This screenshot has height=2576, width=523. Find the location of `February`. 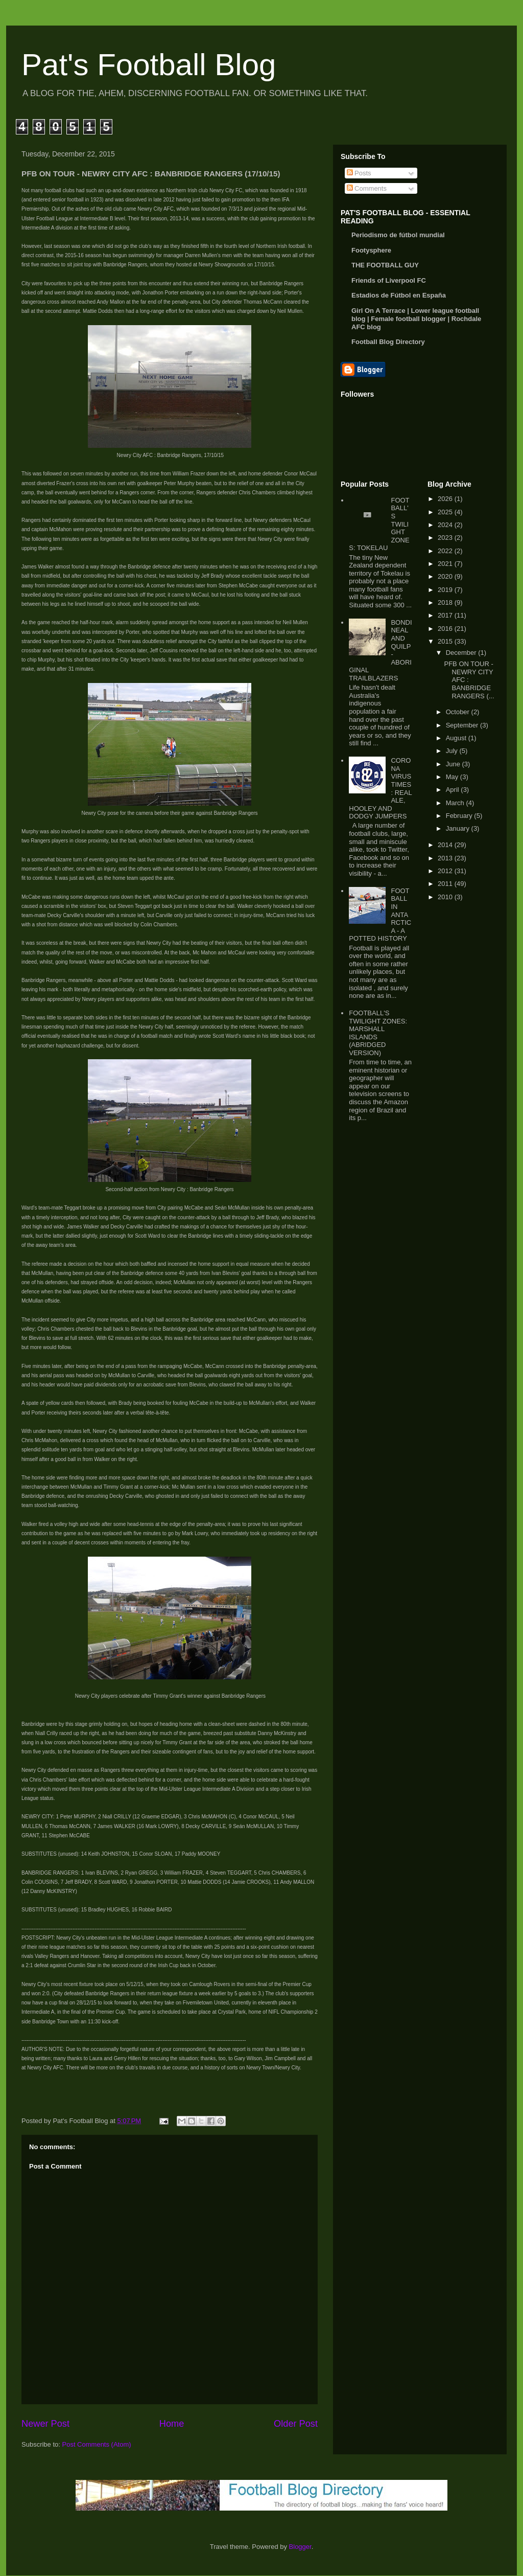

February is located at coordinates (460, 815).